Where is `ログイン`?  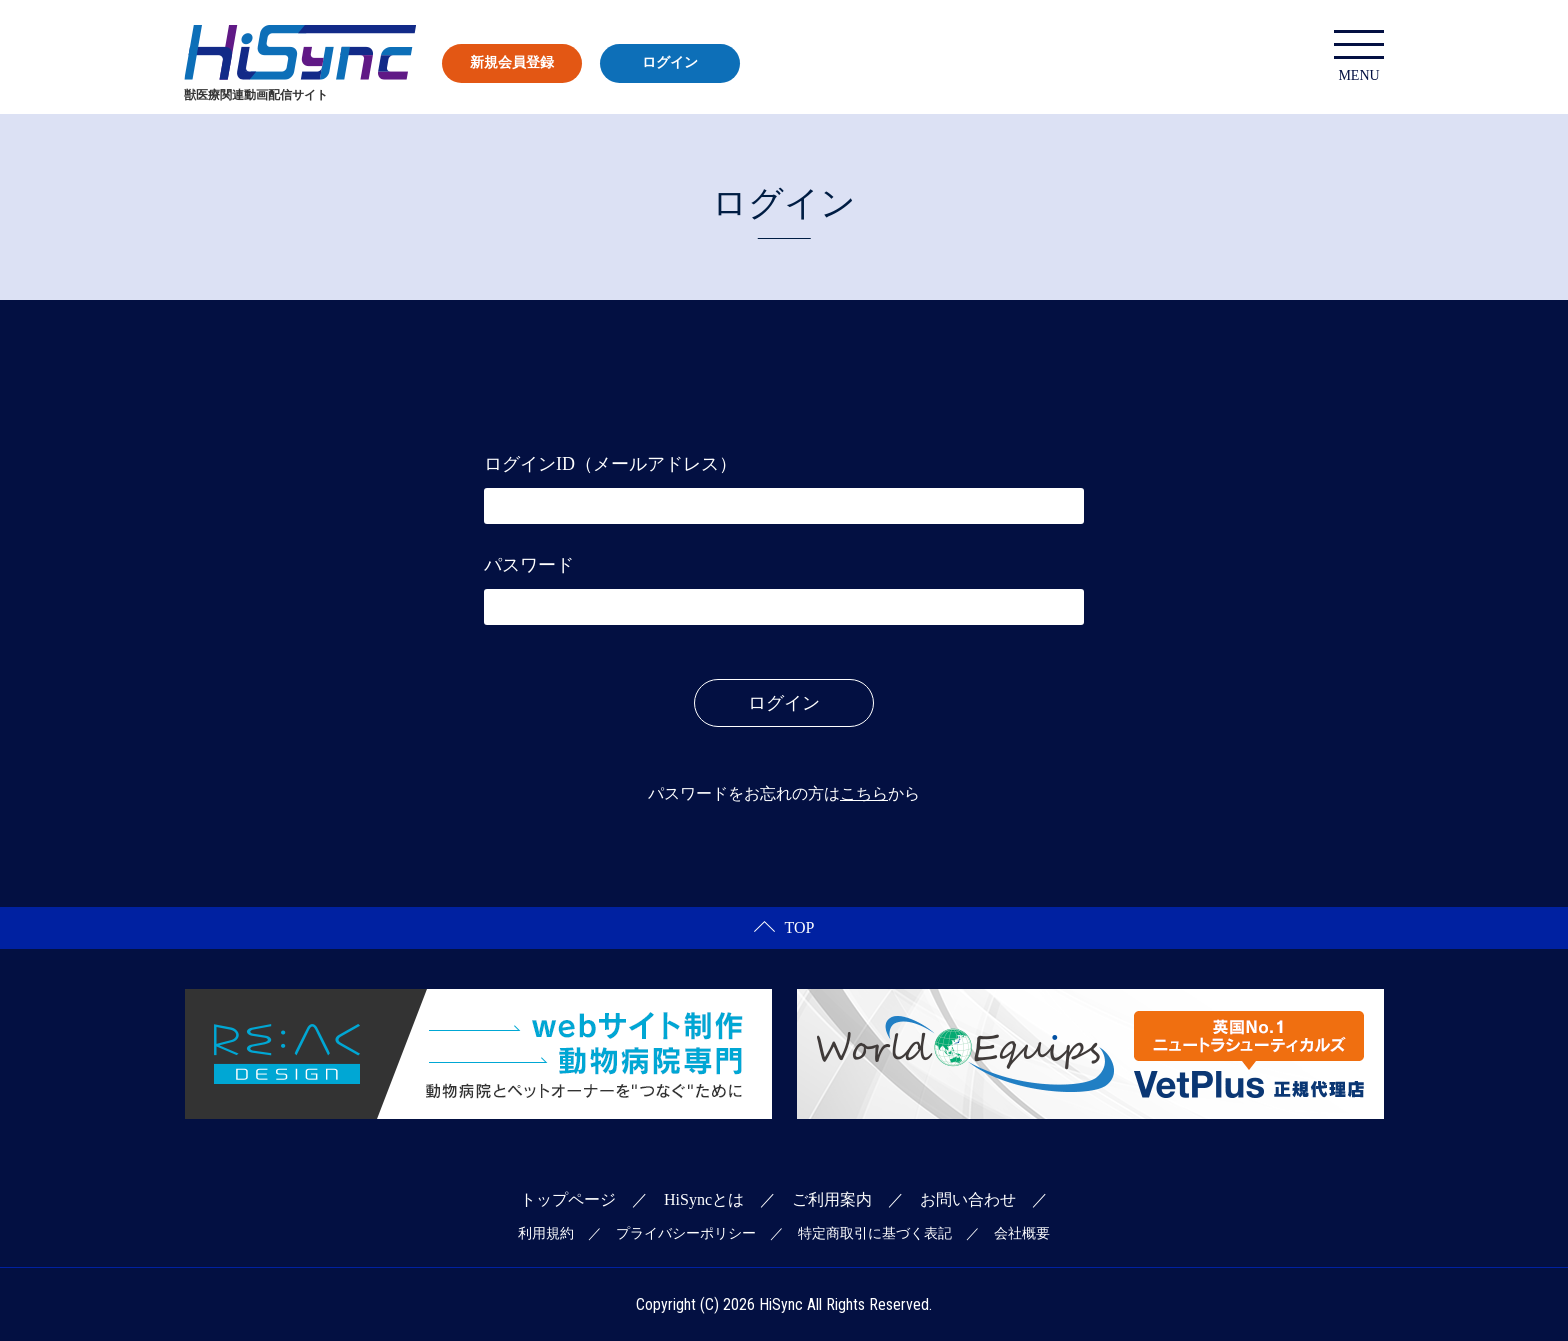 ログイン is located at coordinates (670, 62).